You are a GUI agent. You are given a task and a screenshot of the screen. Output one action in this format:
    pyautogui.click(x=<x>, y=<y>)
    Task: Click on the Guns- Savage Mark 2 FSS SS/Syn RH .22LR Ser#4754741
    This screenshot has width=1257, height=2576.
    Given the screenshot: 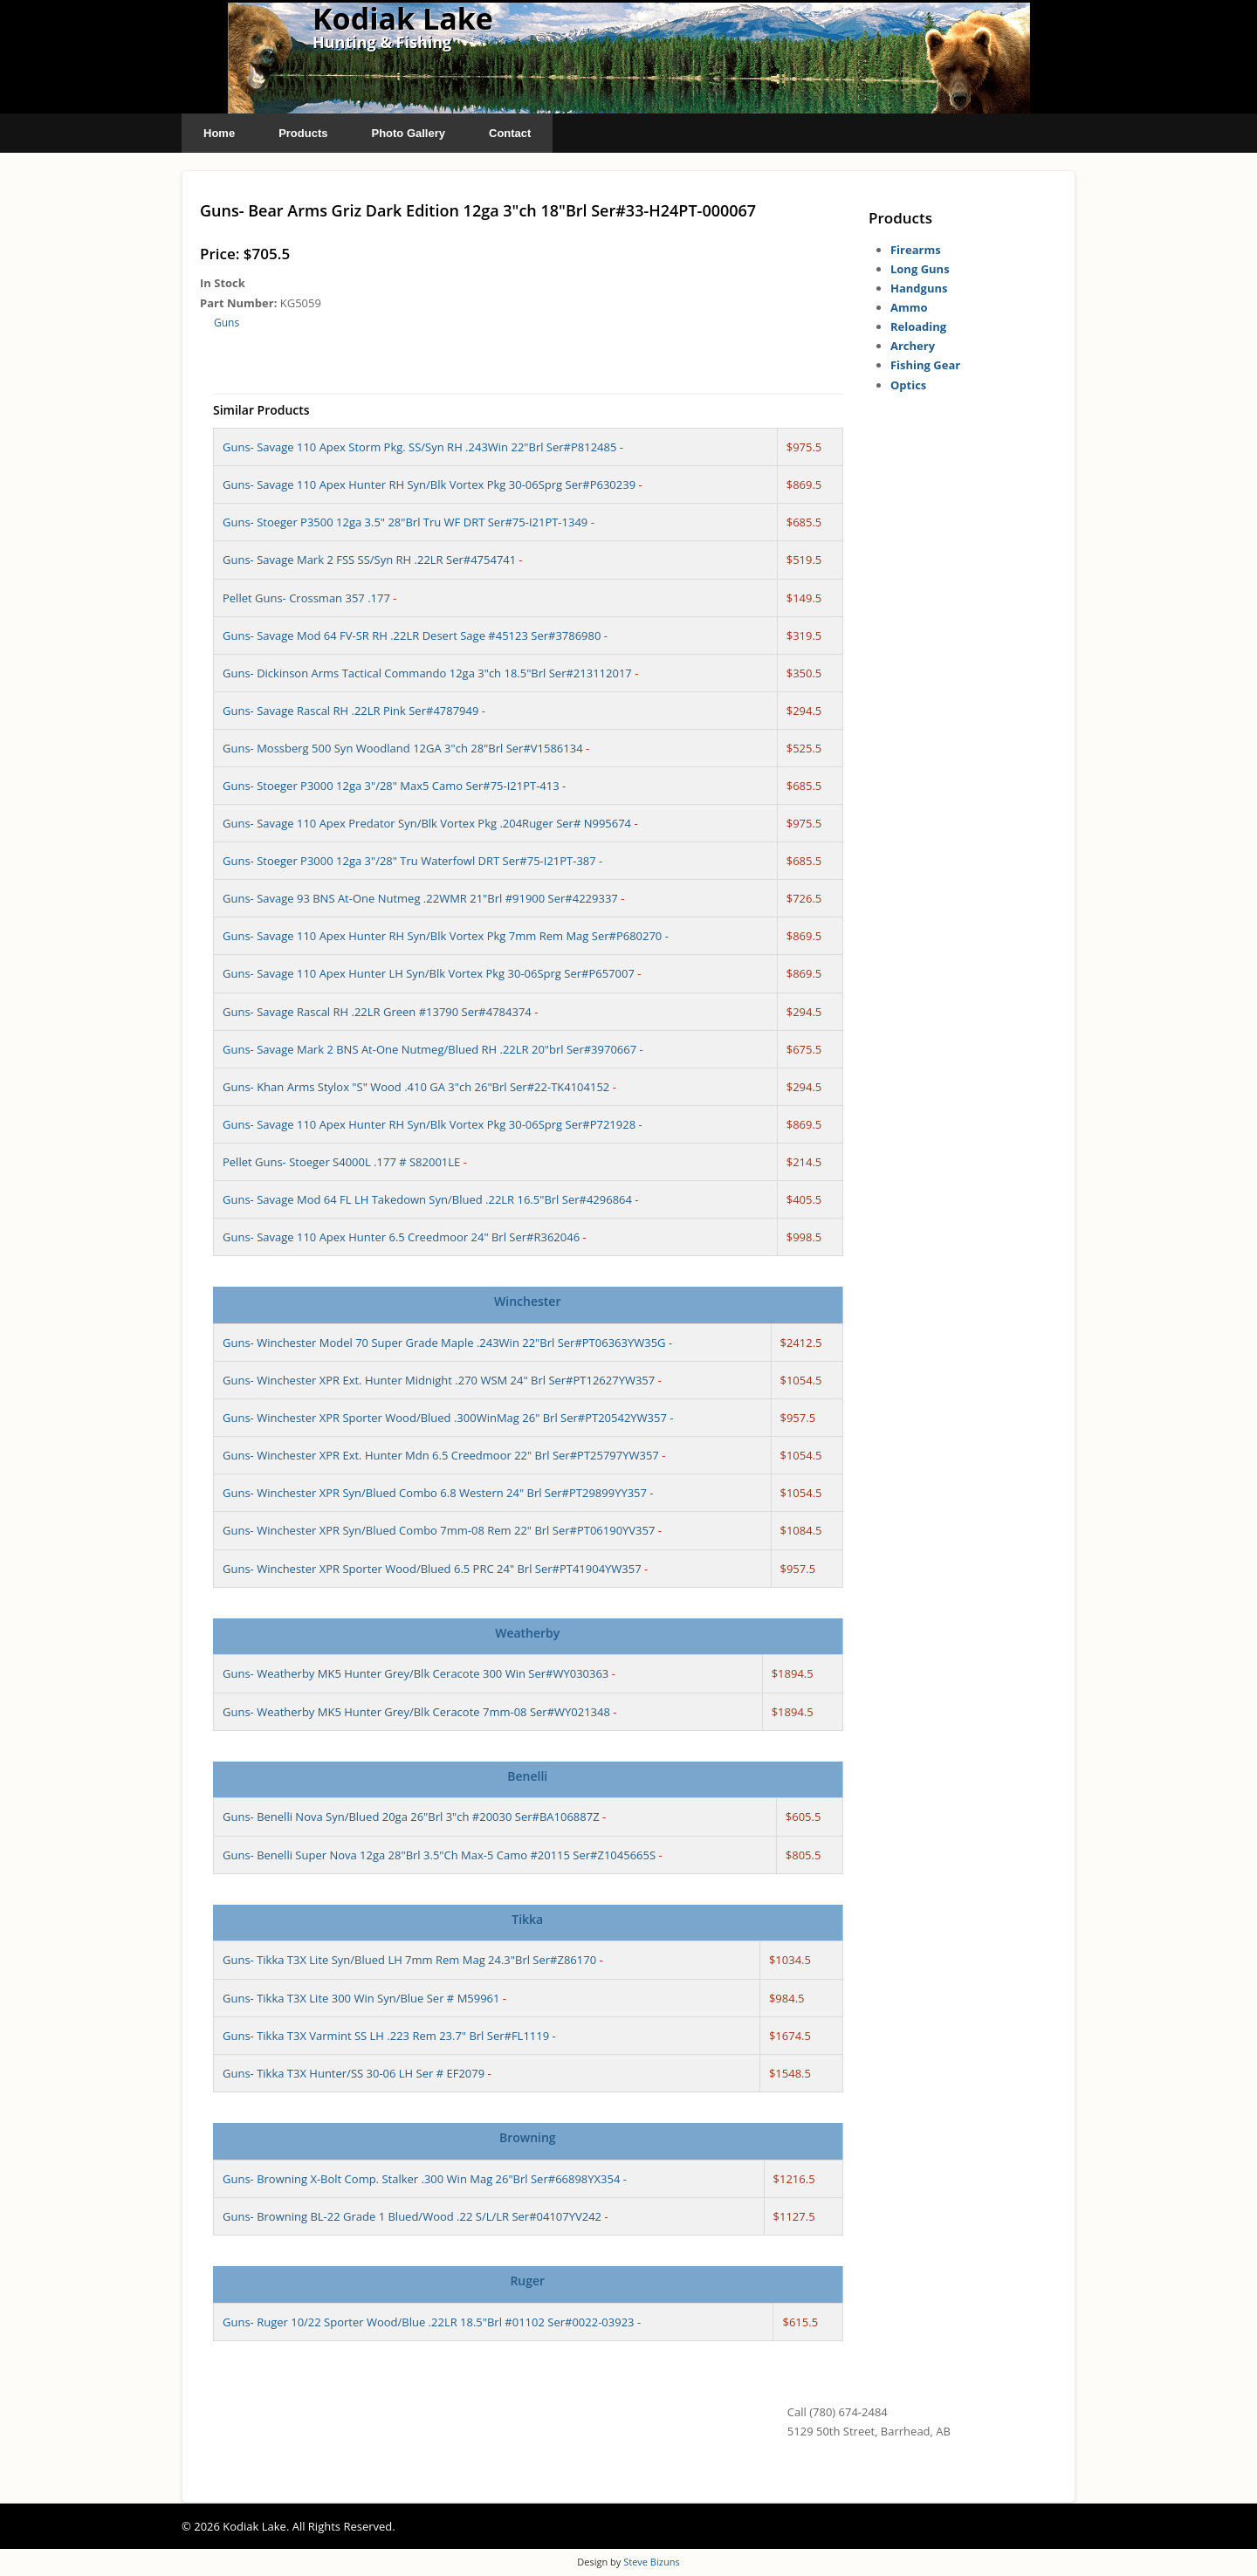 What is the action you would take?
    pyautogui.click(x=369, y=559)
    